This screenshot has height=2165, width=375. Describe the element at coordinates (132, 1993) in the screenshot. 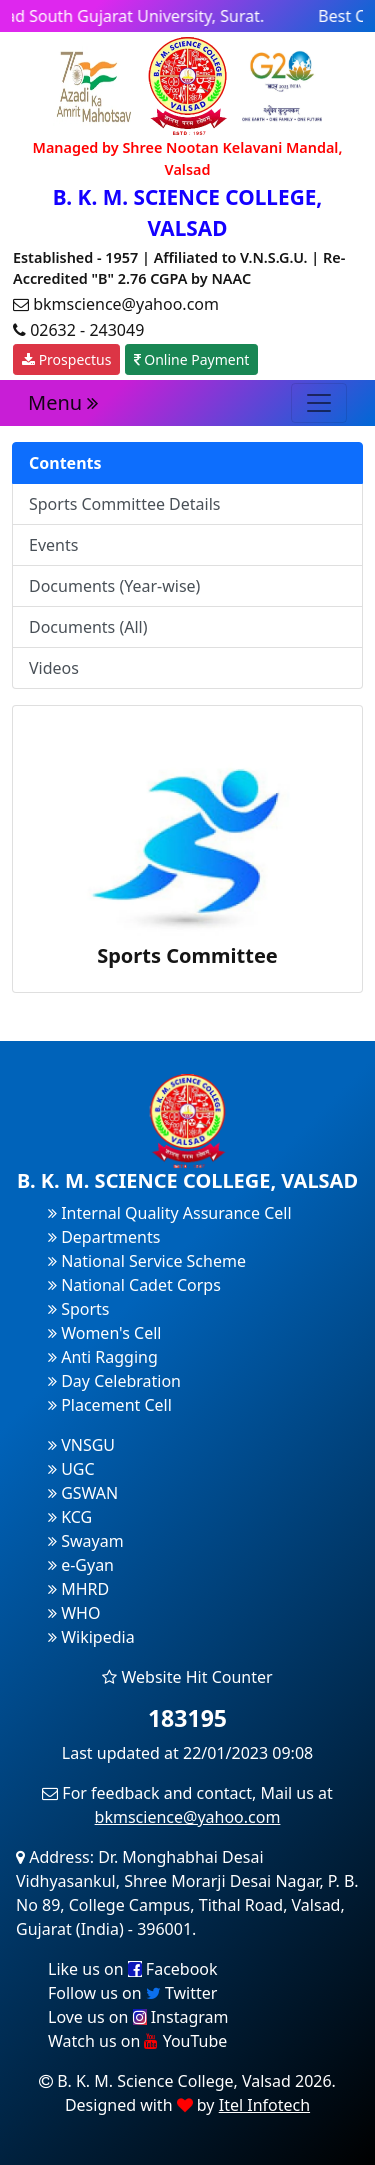

I see `Follow us on Twitter` at that location.